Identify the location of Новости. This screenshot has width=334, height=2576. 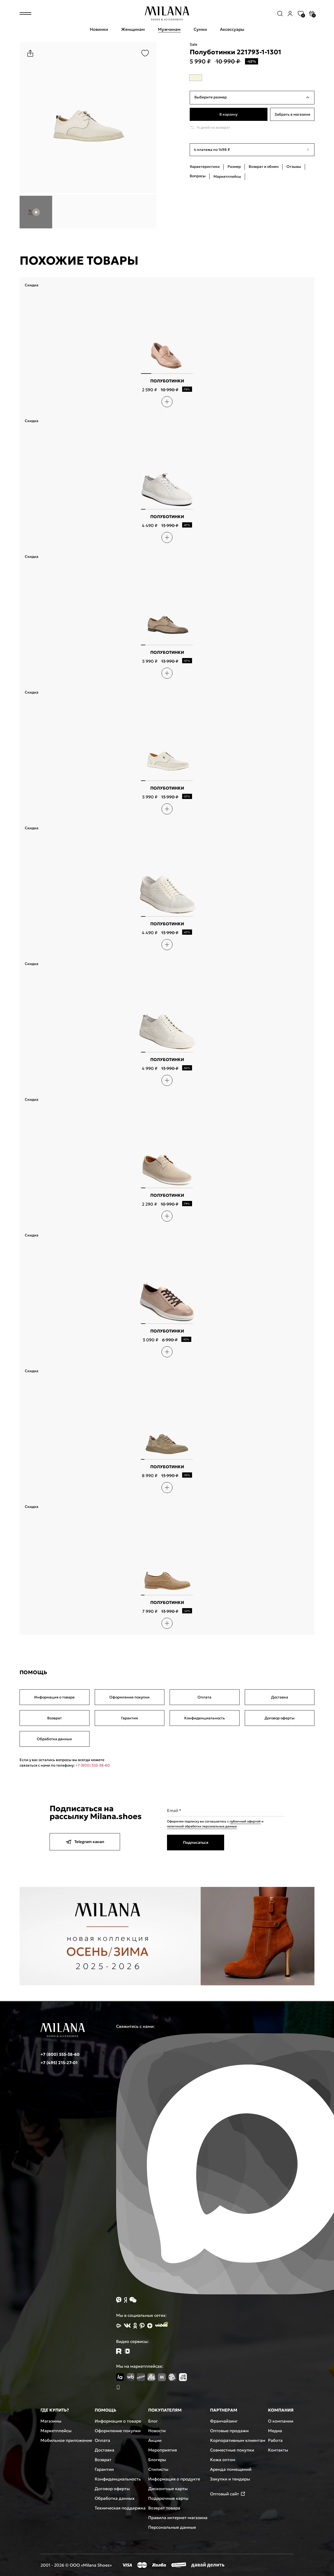
(157, 2430).